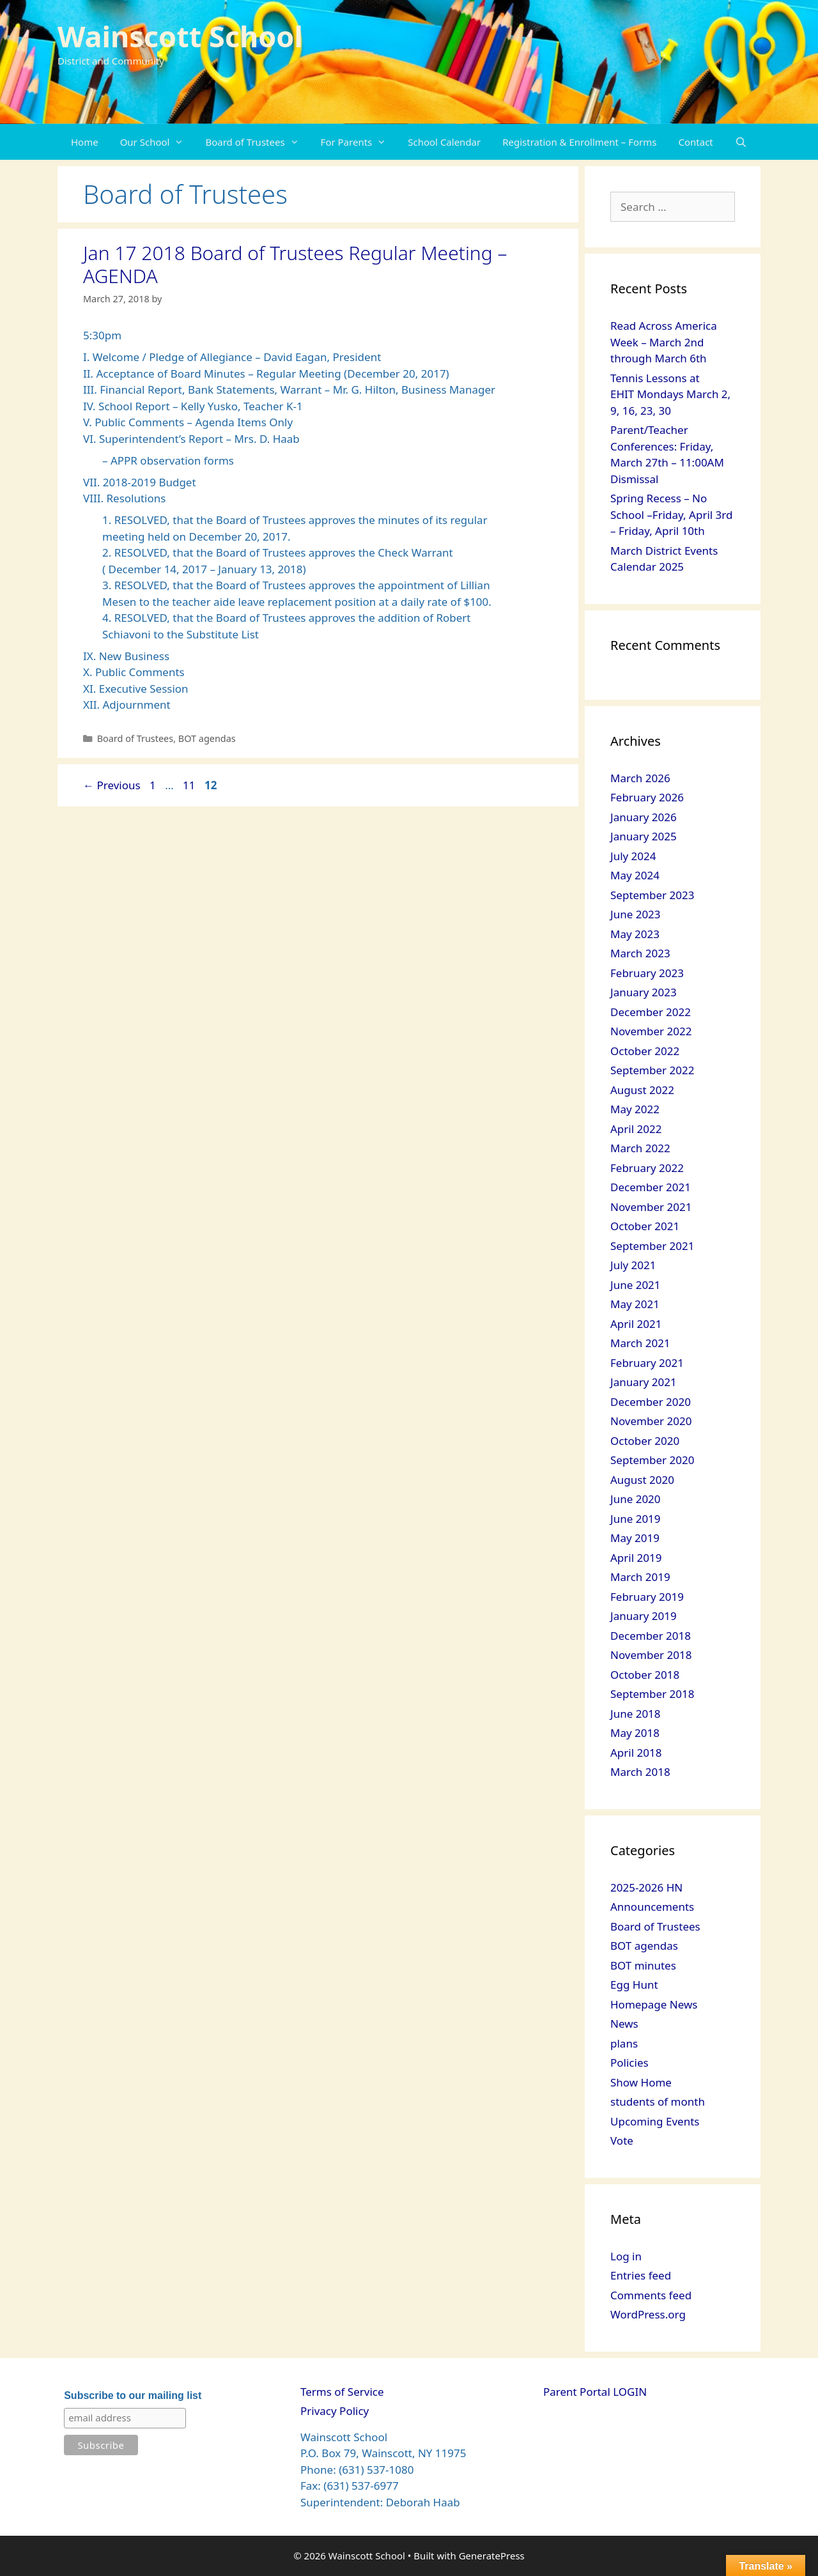 Image resolution: width=818 pixels, height=2576 pixels. I want to click on Tennis Lessons at EHIT Mondays March 2, 9, 16, 23, 30, so click(670, 394).